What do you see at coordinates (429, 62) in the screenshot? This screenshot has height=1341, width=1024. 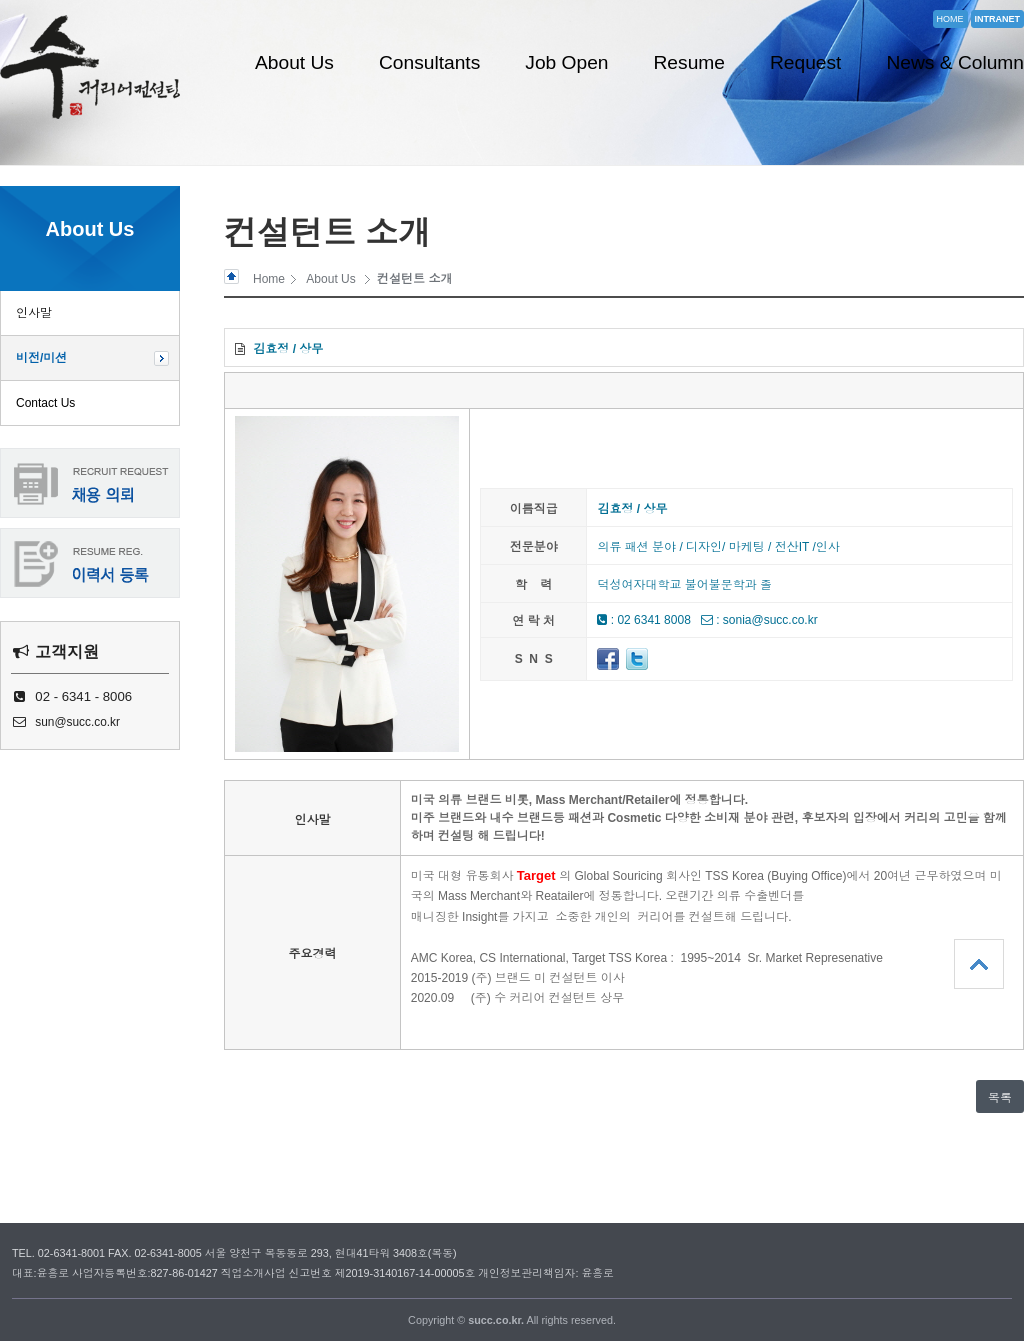 I see `Consultants` at bounding box center [429, 62].